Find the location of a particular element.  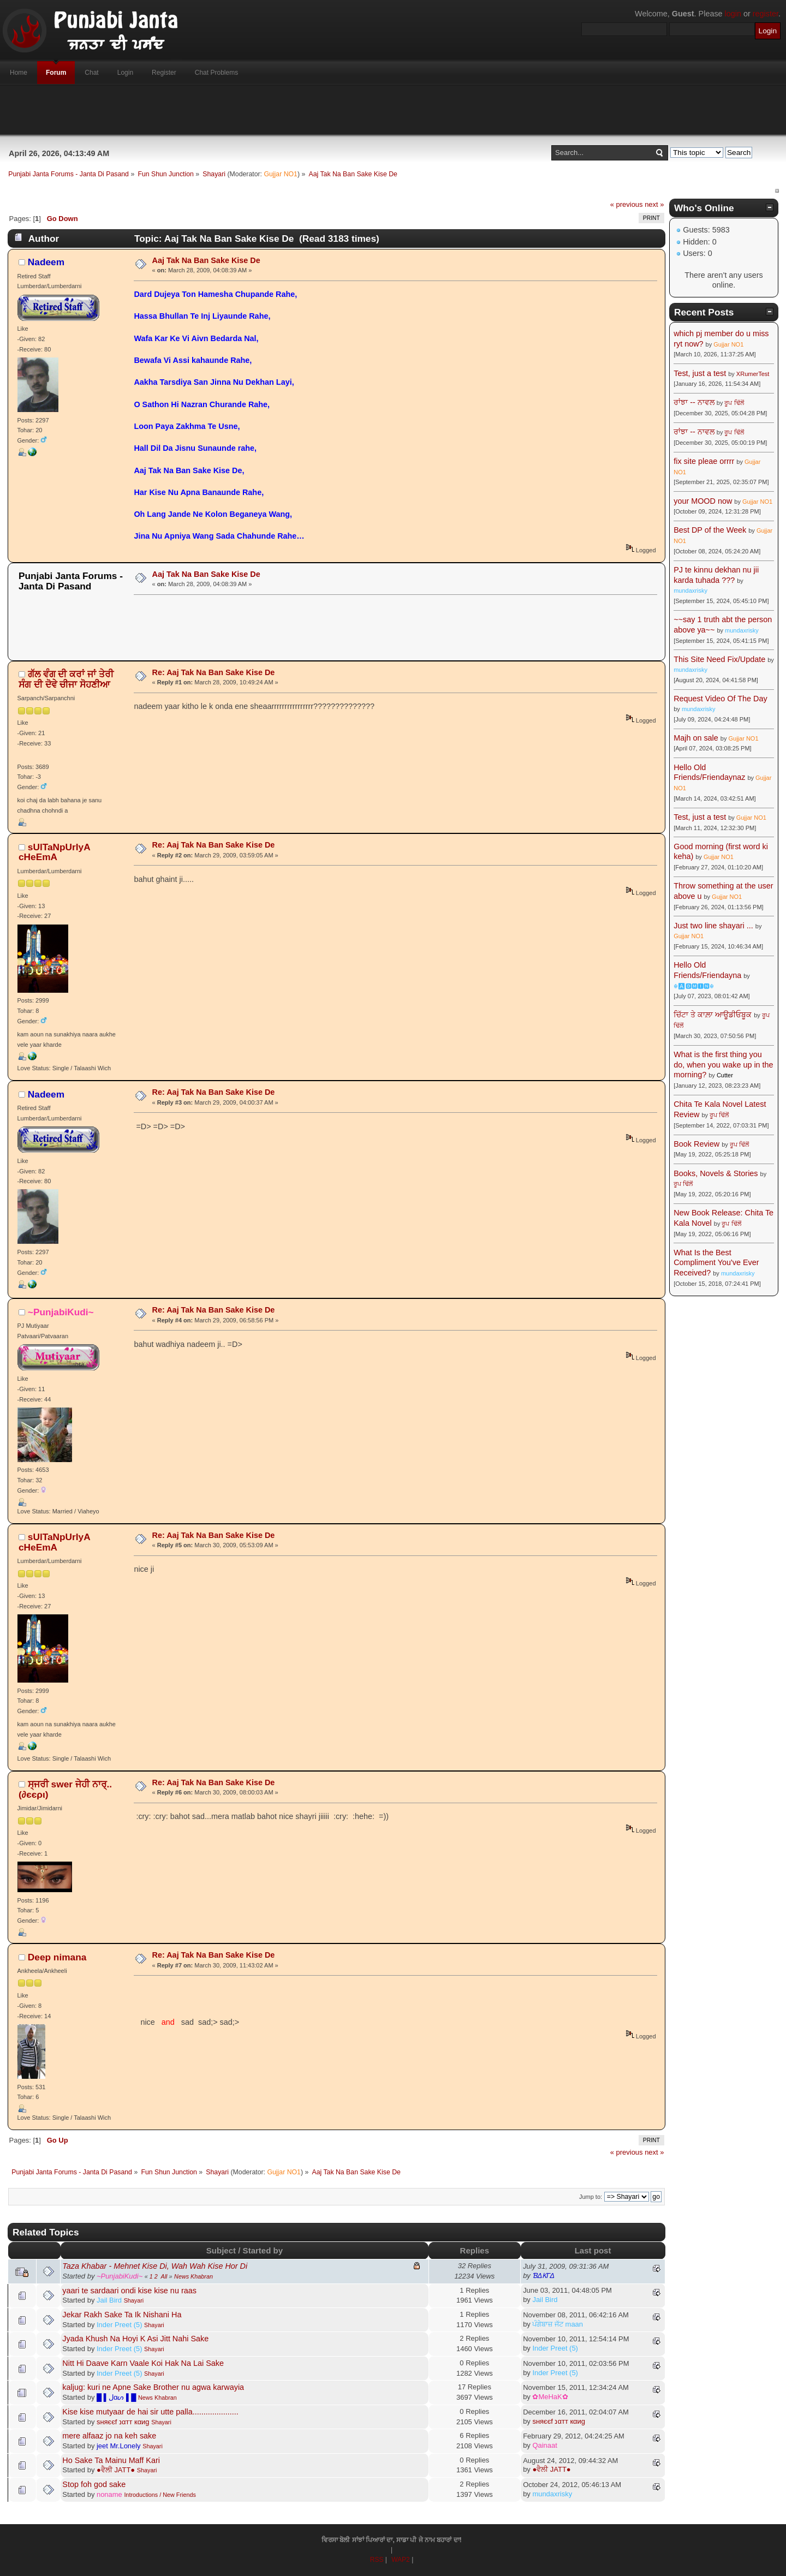

sUlTaNpUrIyA cHeEmA is located at coordinates (54, 852).